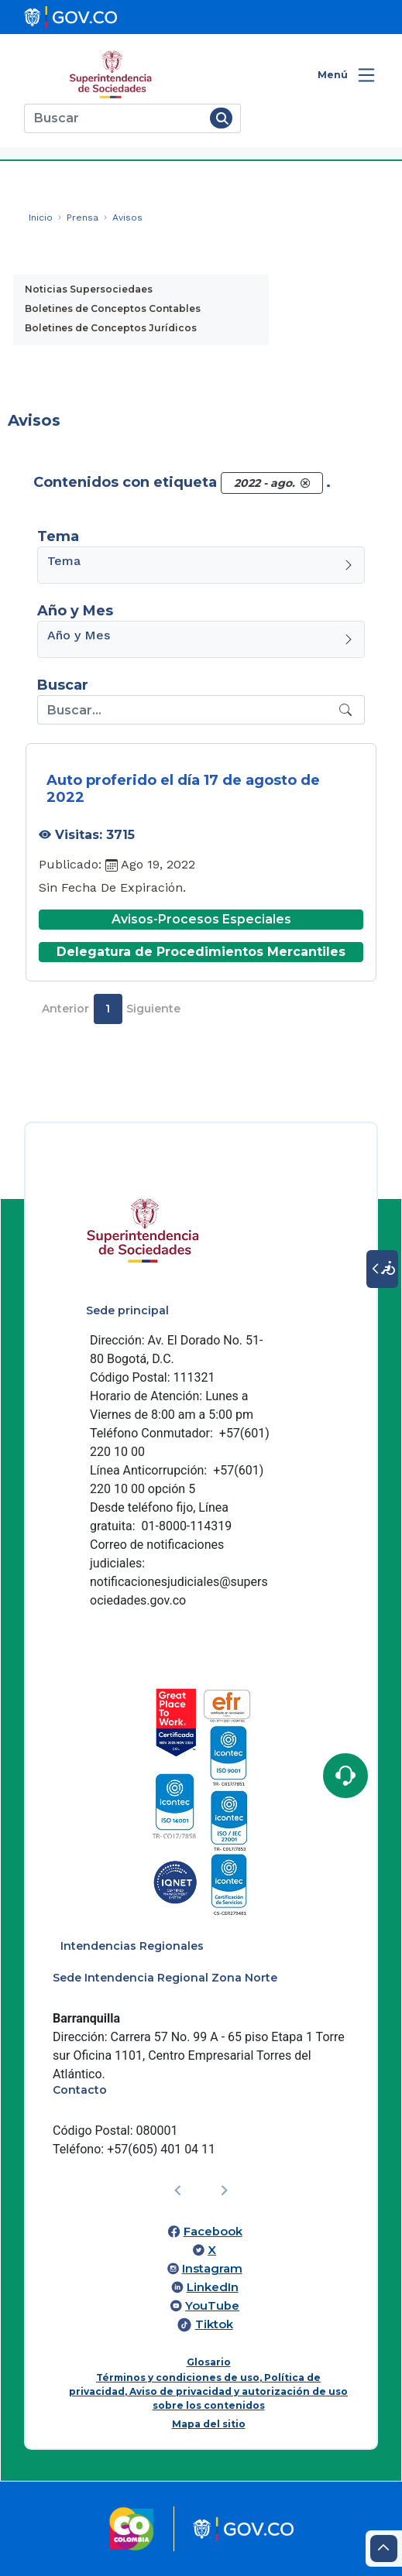 This screenshot has width=402, height=2576. What do you see at coordinates (209, 2424) in the screenshot?
I see `Mapa del sitio` at bounding box center [209, 2424].